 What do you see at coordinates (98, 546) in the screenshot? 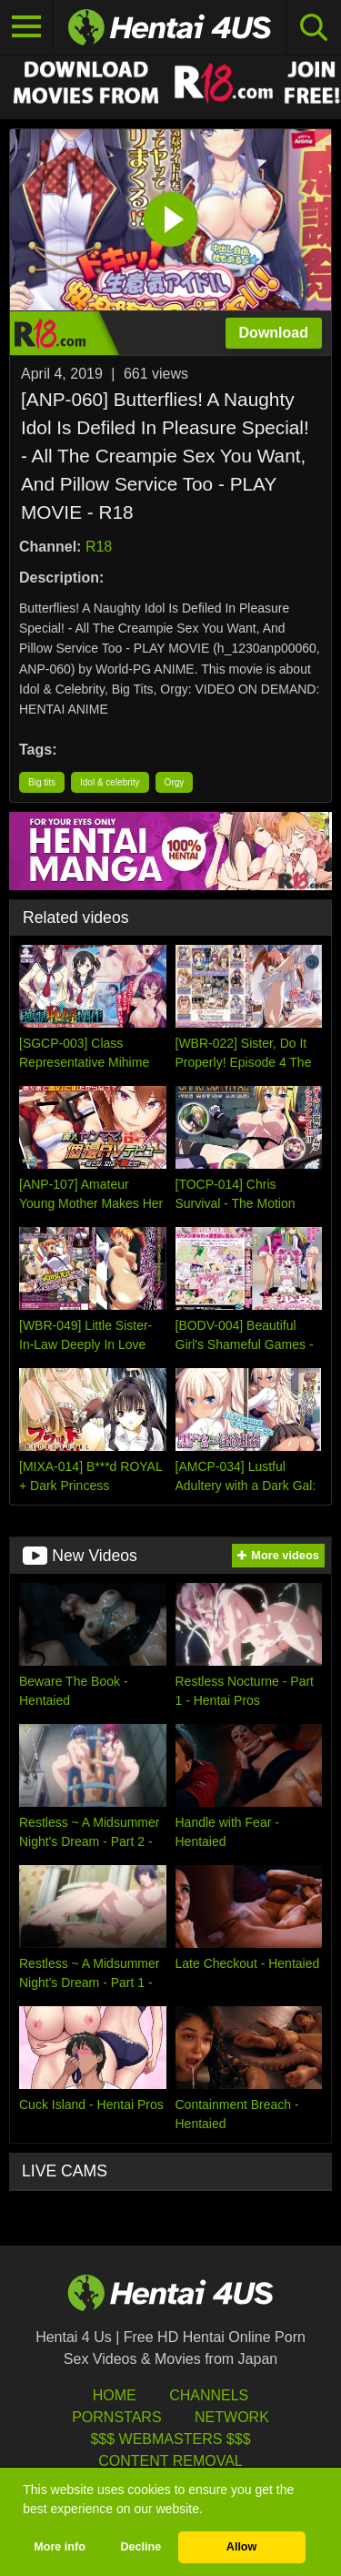
I see `R18` at bounding box center [98, 546].